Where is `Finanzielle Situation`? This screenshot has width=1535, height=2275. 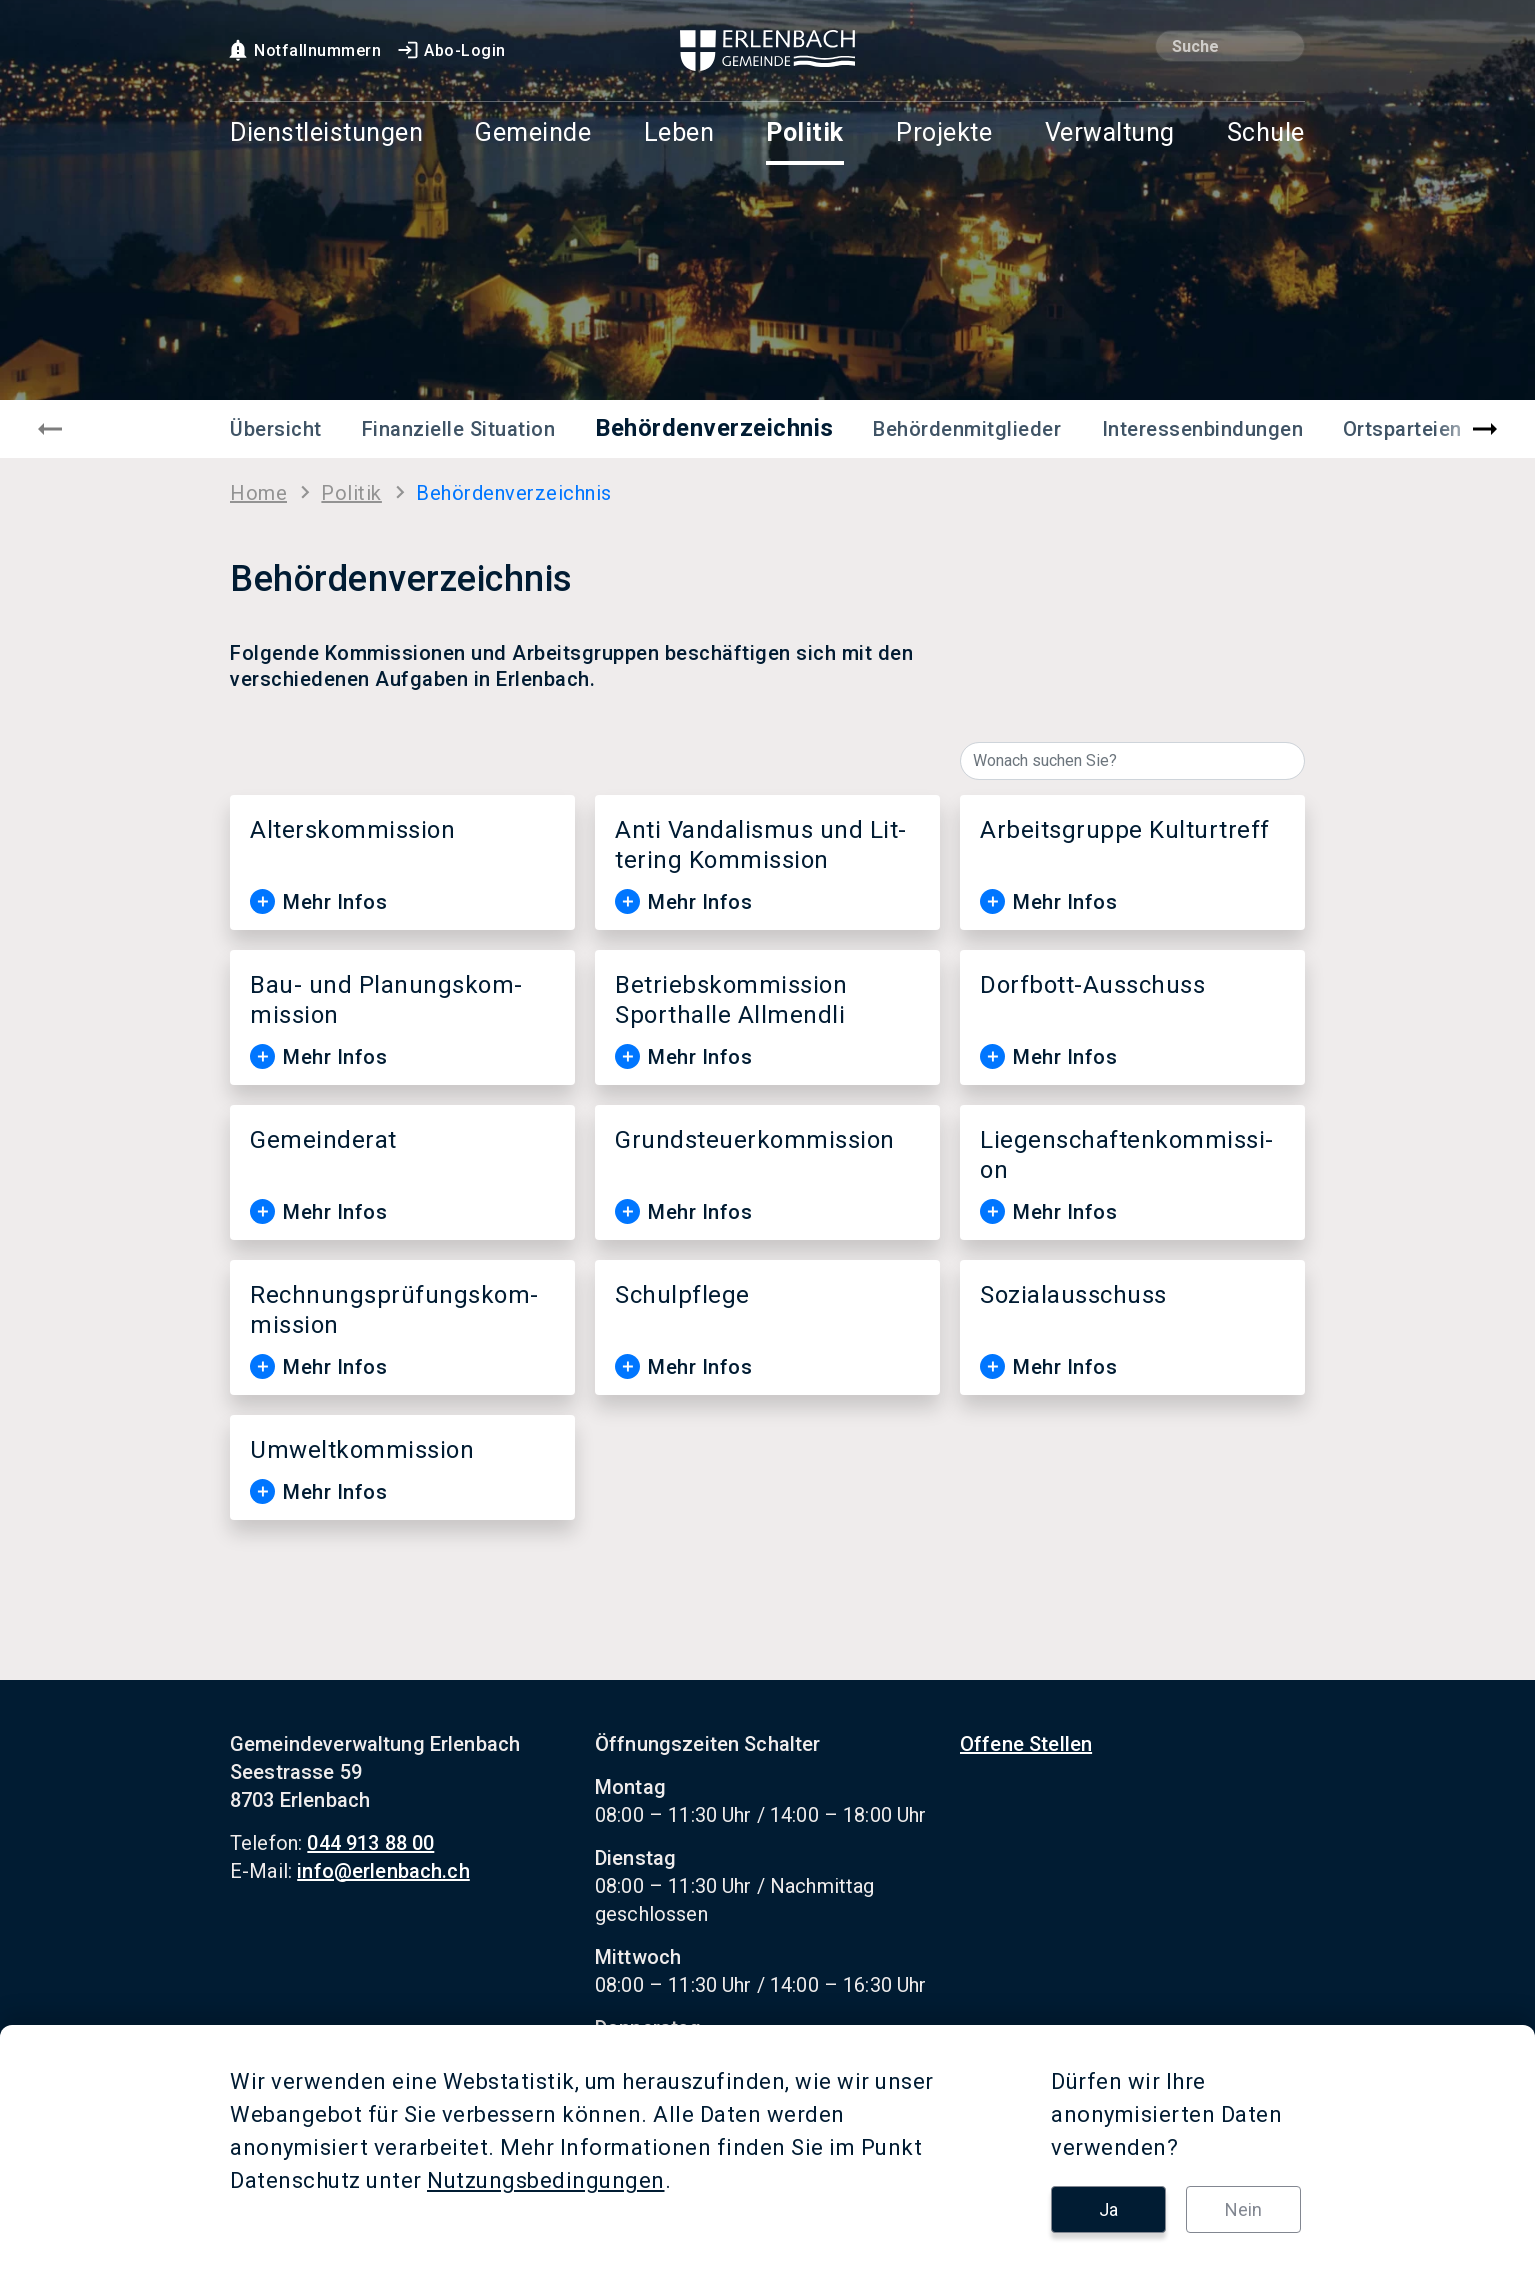 Finanzielle Situation is located at coordinates (459, 429).